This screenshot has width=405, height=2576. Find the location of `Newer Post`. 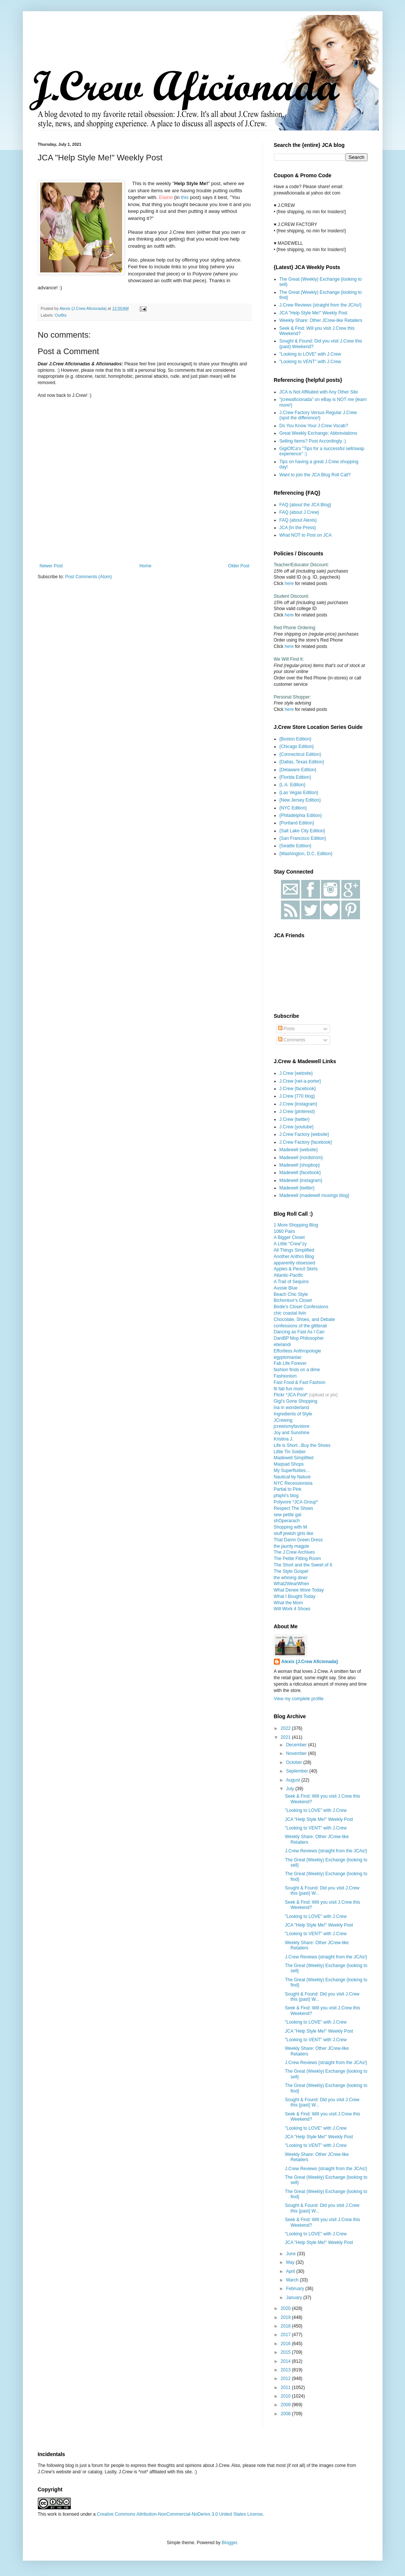

Newer Post is located at coordinates (51, 565).